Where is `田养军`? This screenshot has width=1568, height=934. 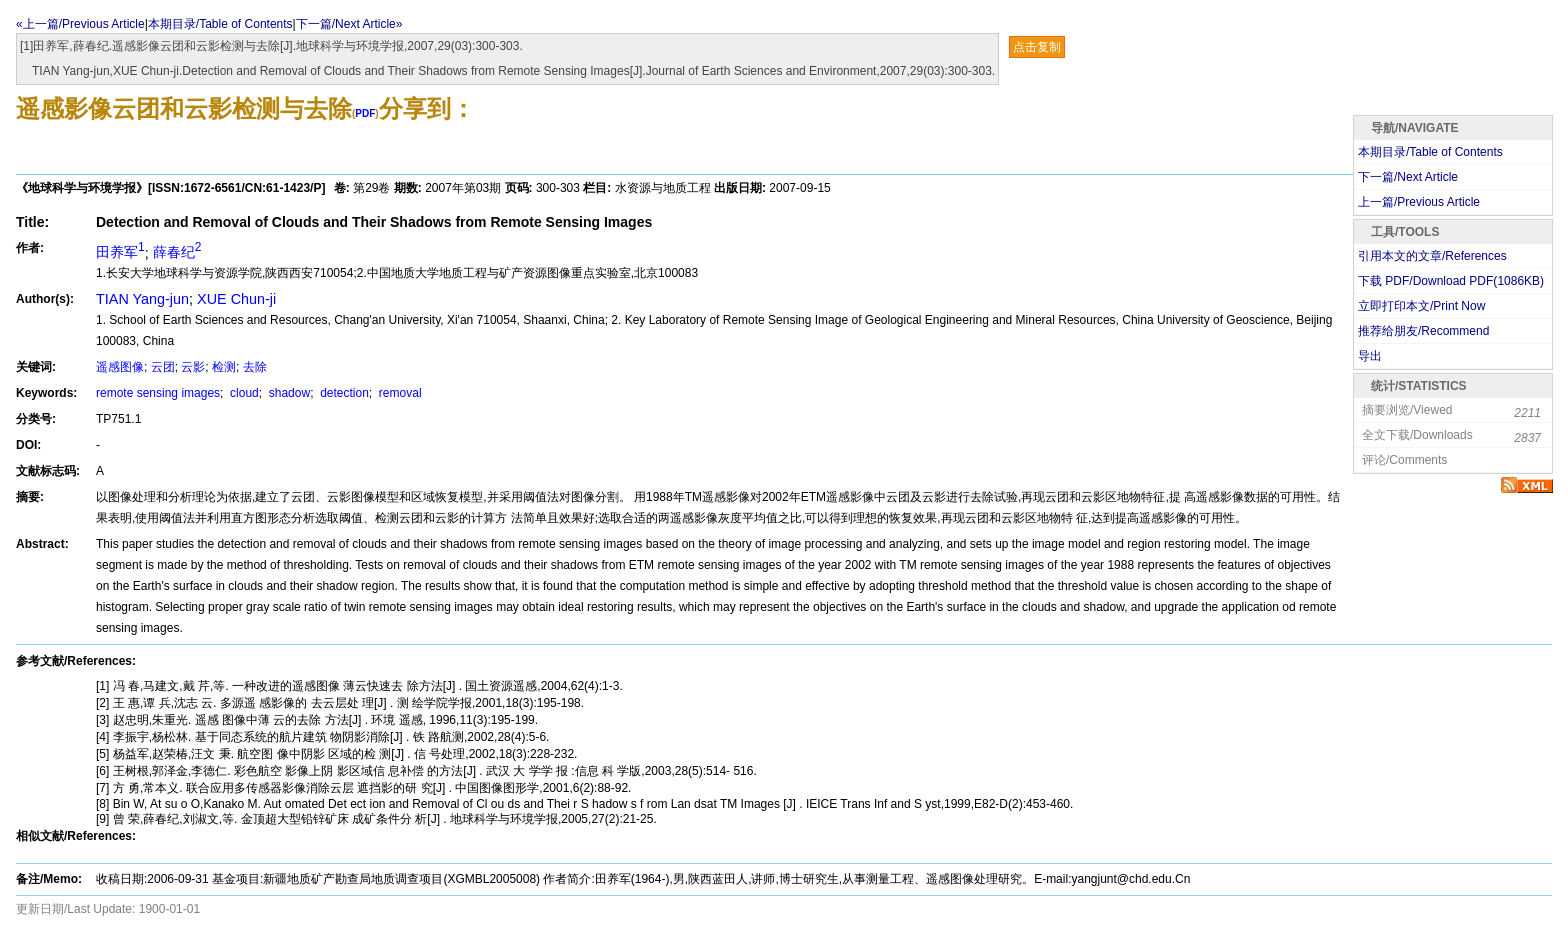 田养军 is located at coordinates (120, 252).